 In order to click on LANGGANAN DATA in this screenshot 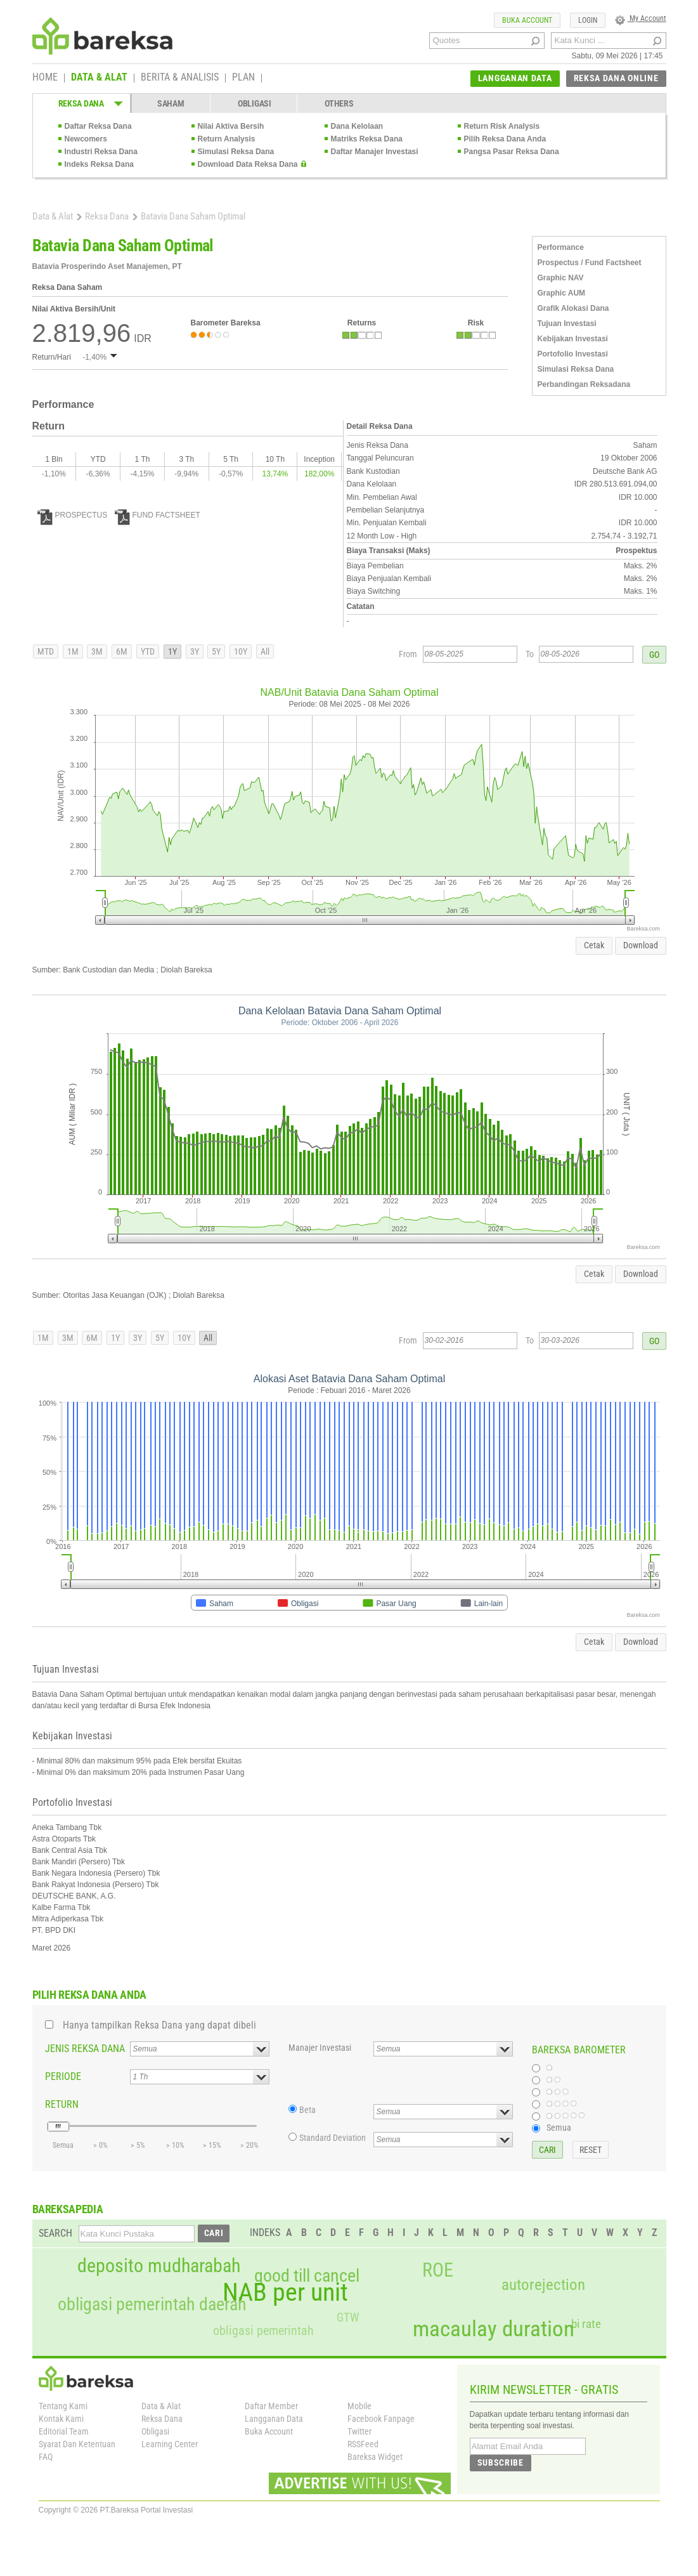, I will do `click(515, 78)`.